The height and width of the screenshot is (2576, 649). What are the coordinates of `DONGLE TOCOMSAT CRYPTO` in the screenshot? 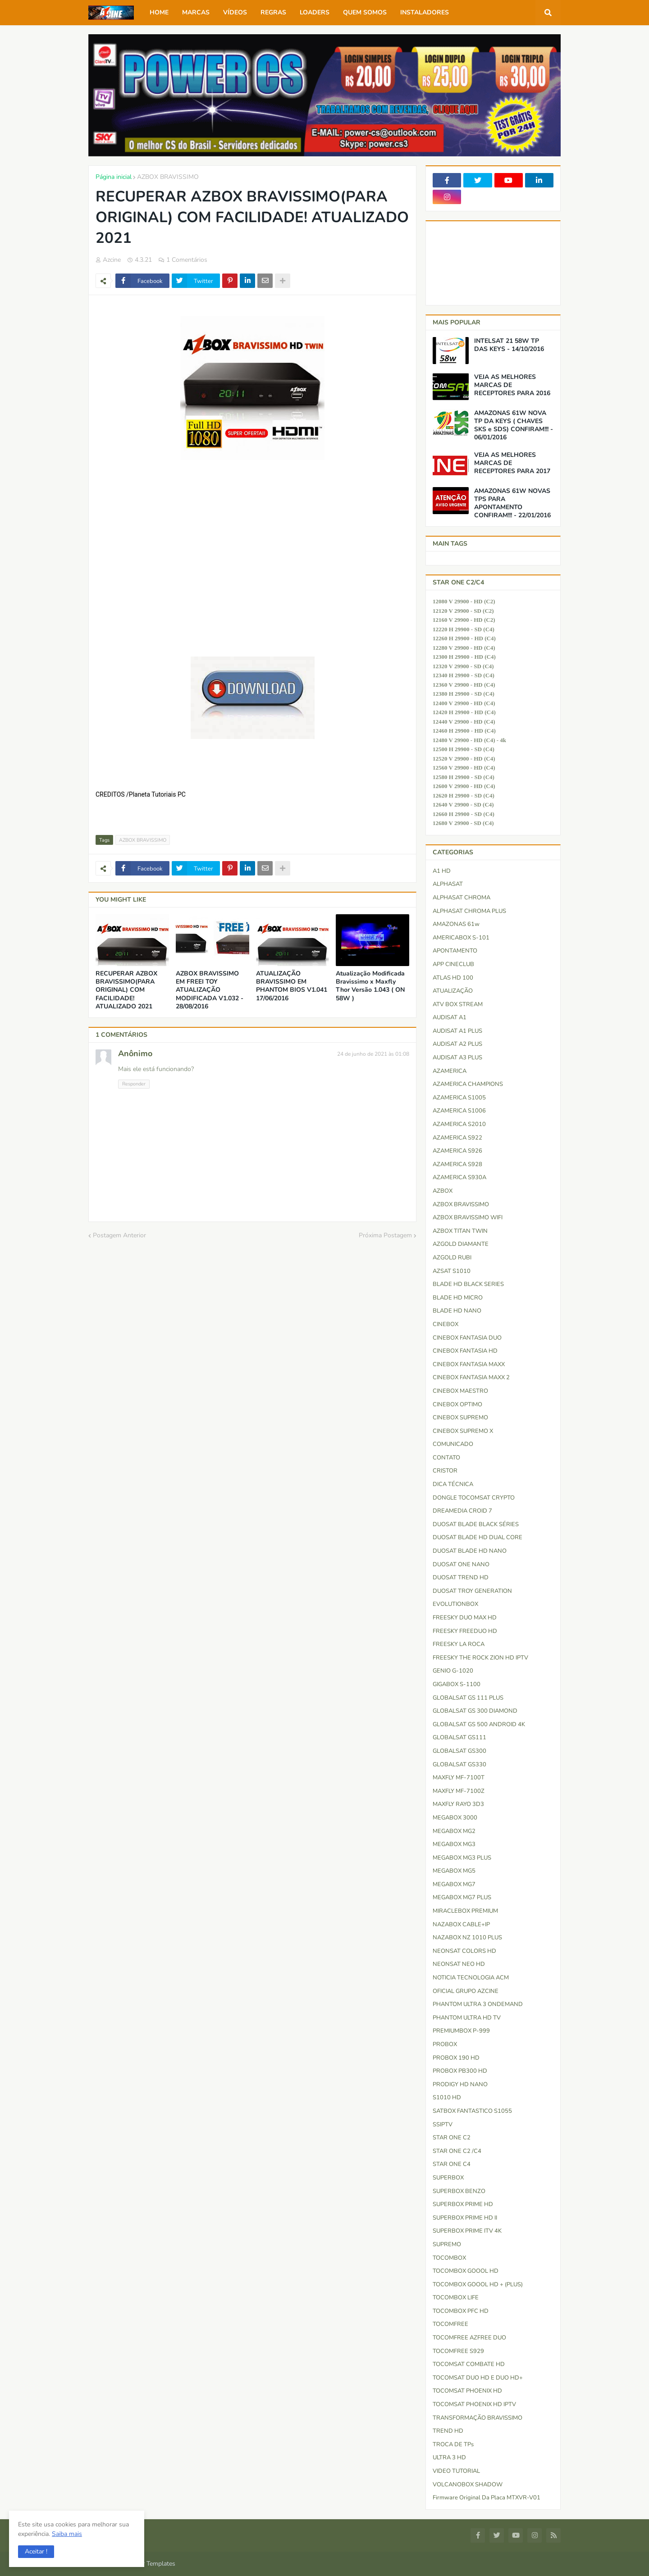 It's located at (474, 1498).